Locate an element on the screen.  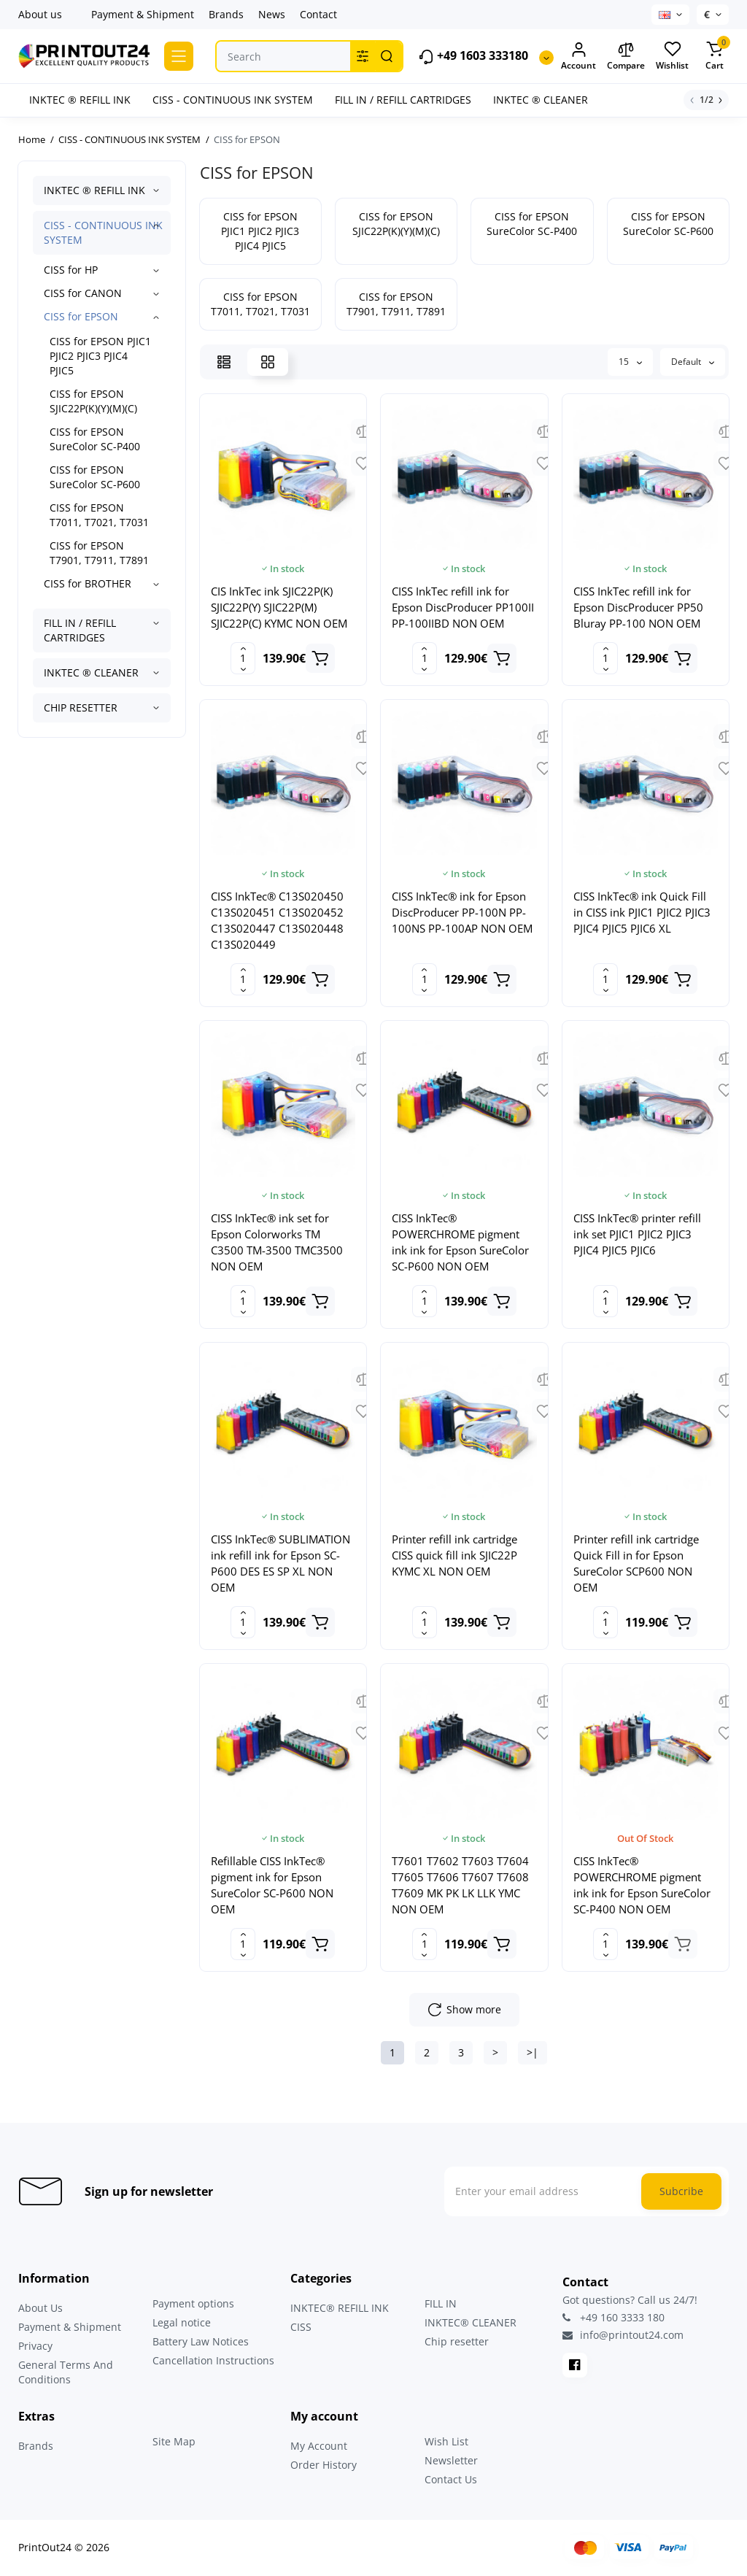
CISS - CONTINUOUS INK SYSTEM is located at coordinates (103, 232).